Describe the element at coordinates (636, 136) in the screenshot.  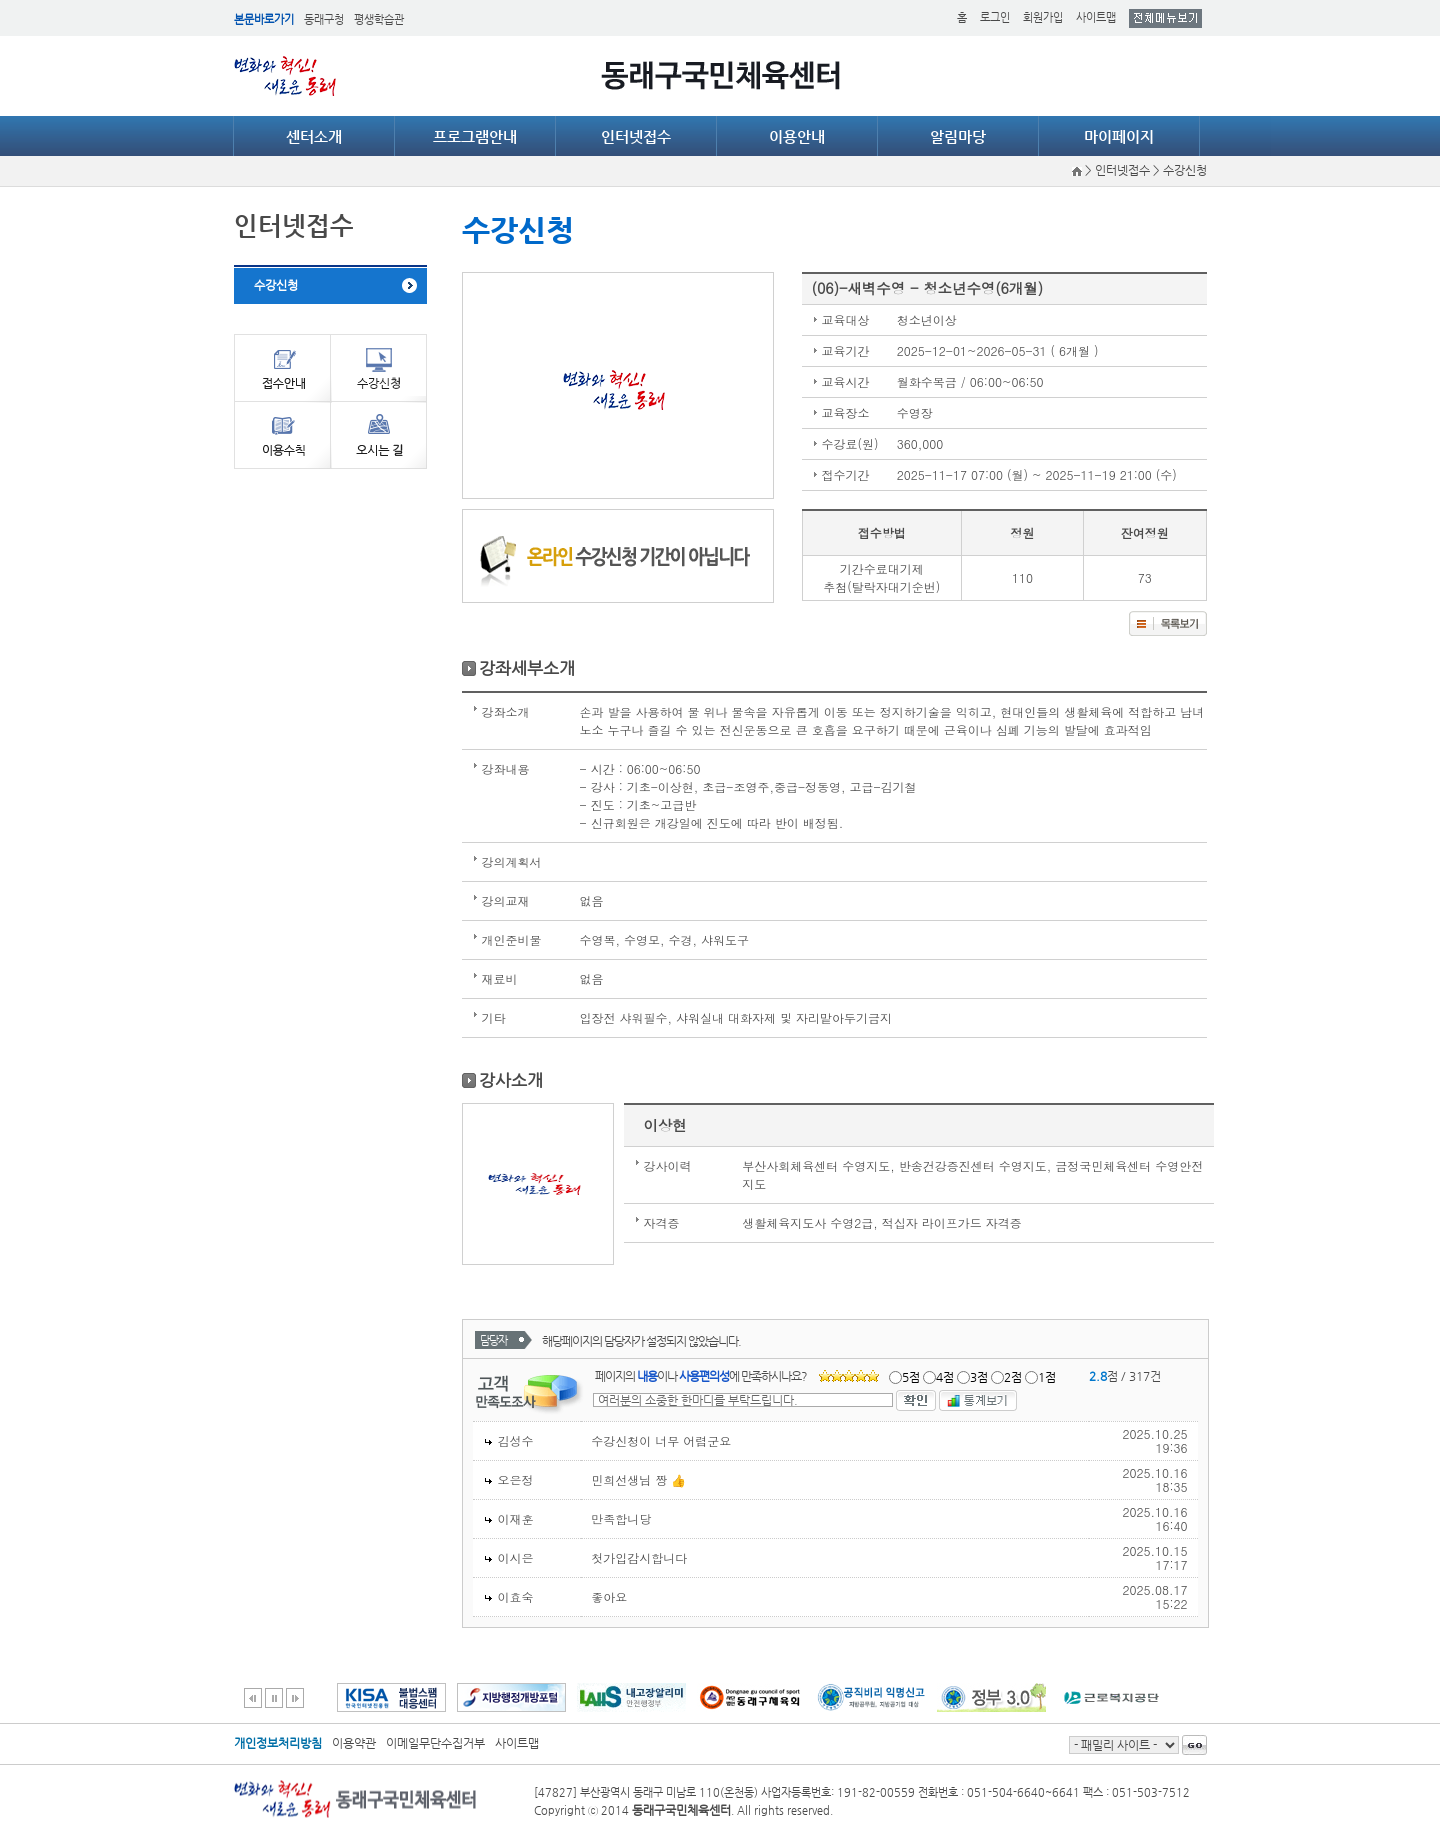
I see `인터넷접수` at that location.